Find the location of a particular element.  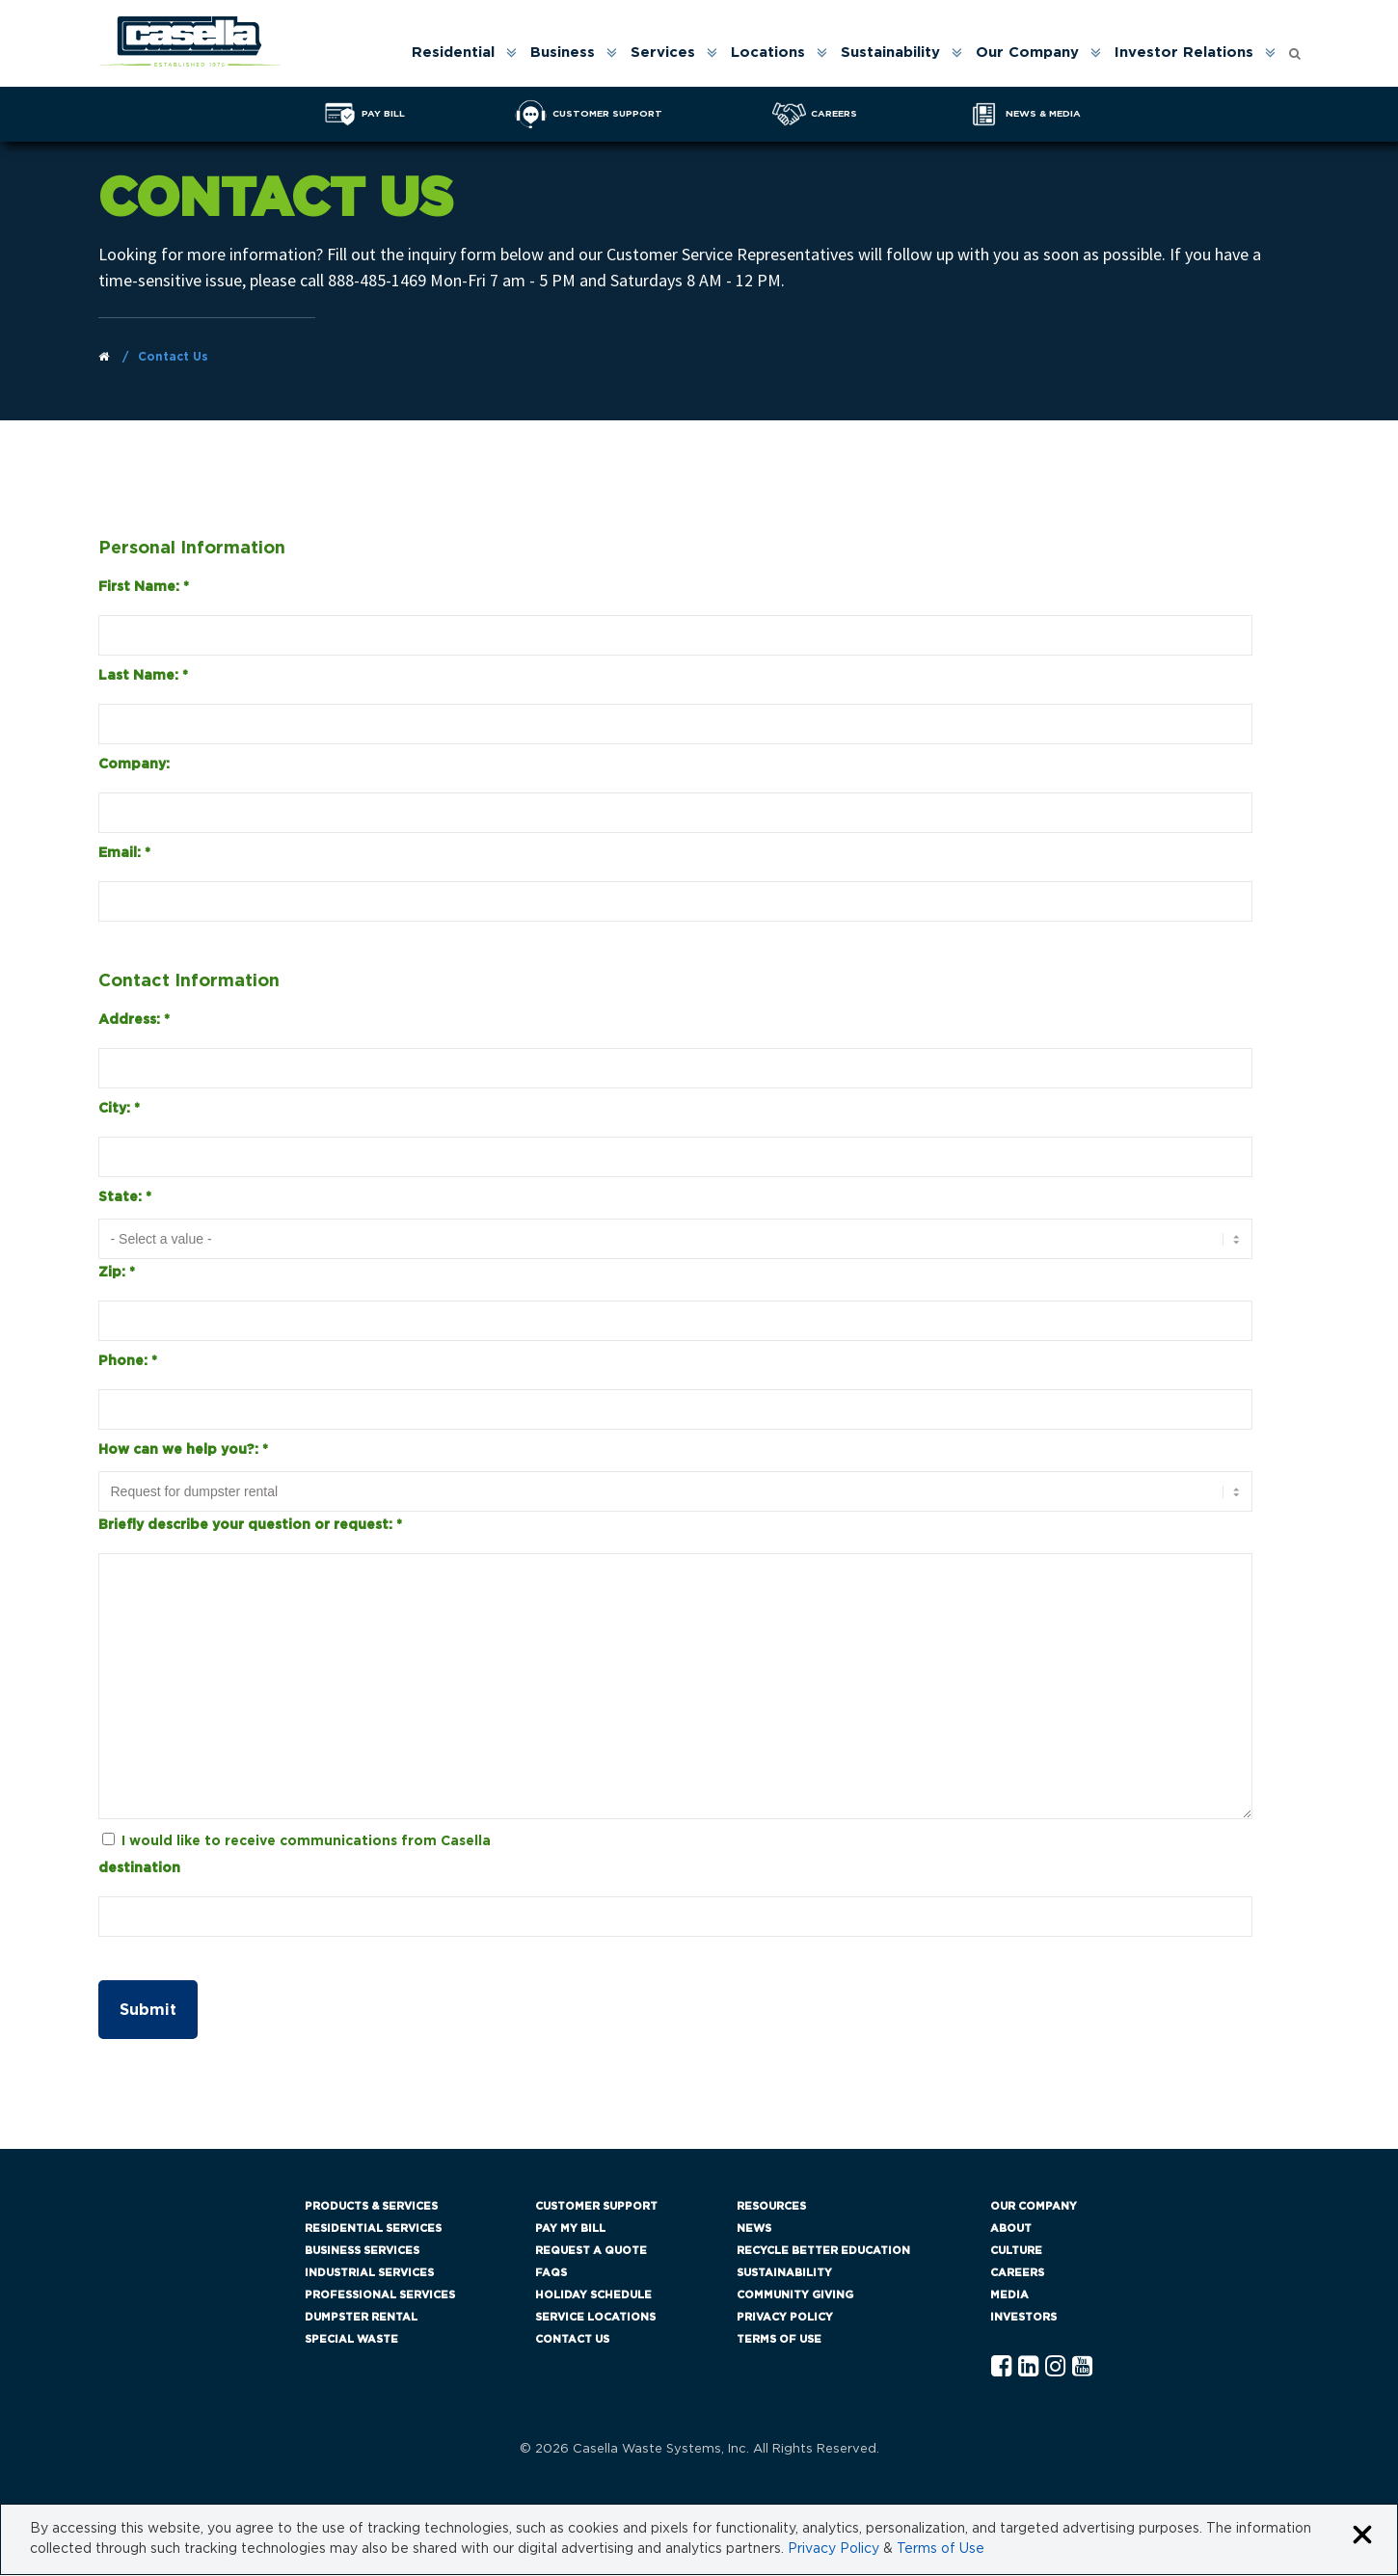

Address: is located at coordinates (134, 1021).